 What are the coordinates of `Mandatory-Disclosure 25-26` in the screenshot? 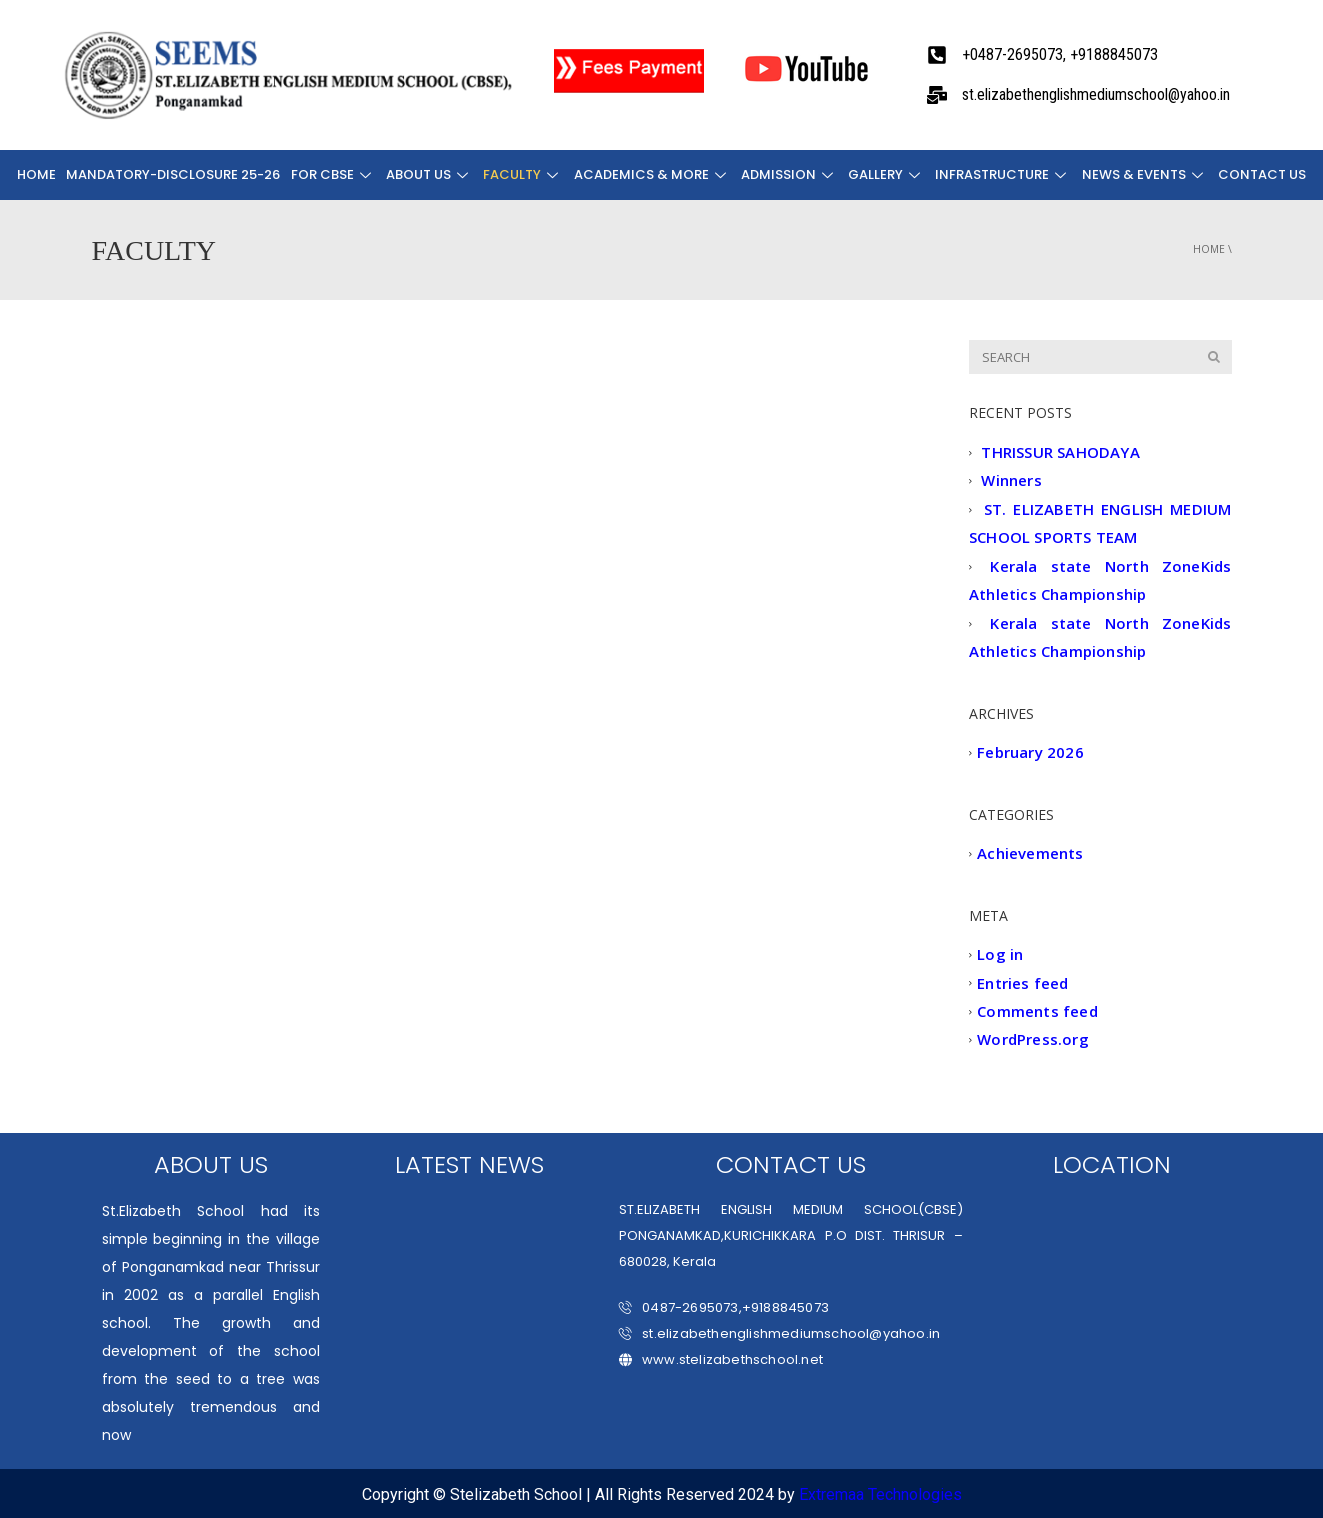 It's located at (175, 174).